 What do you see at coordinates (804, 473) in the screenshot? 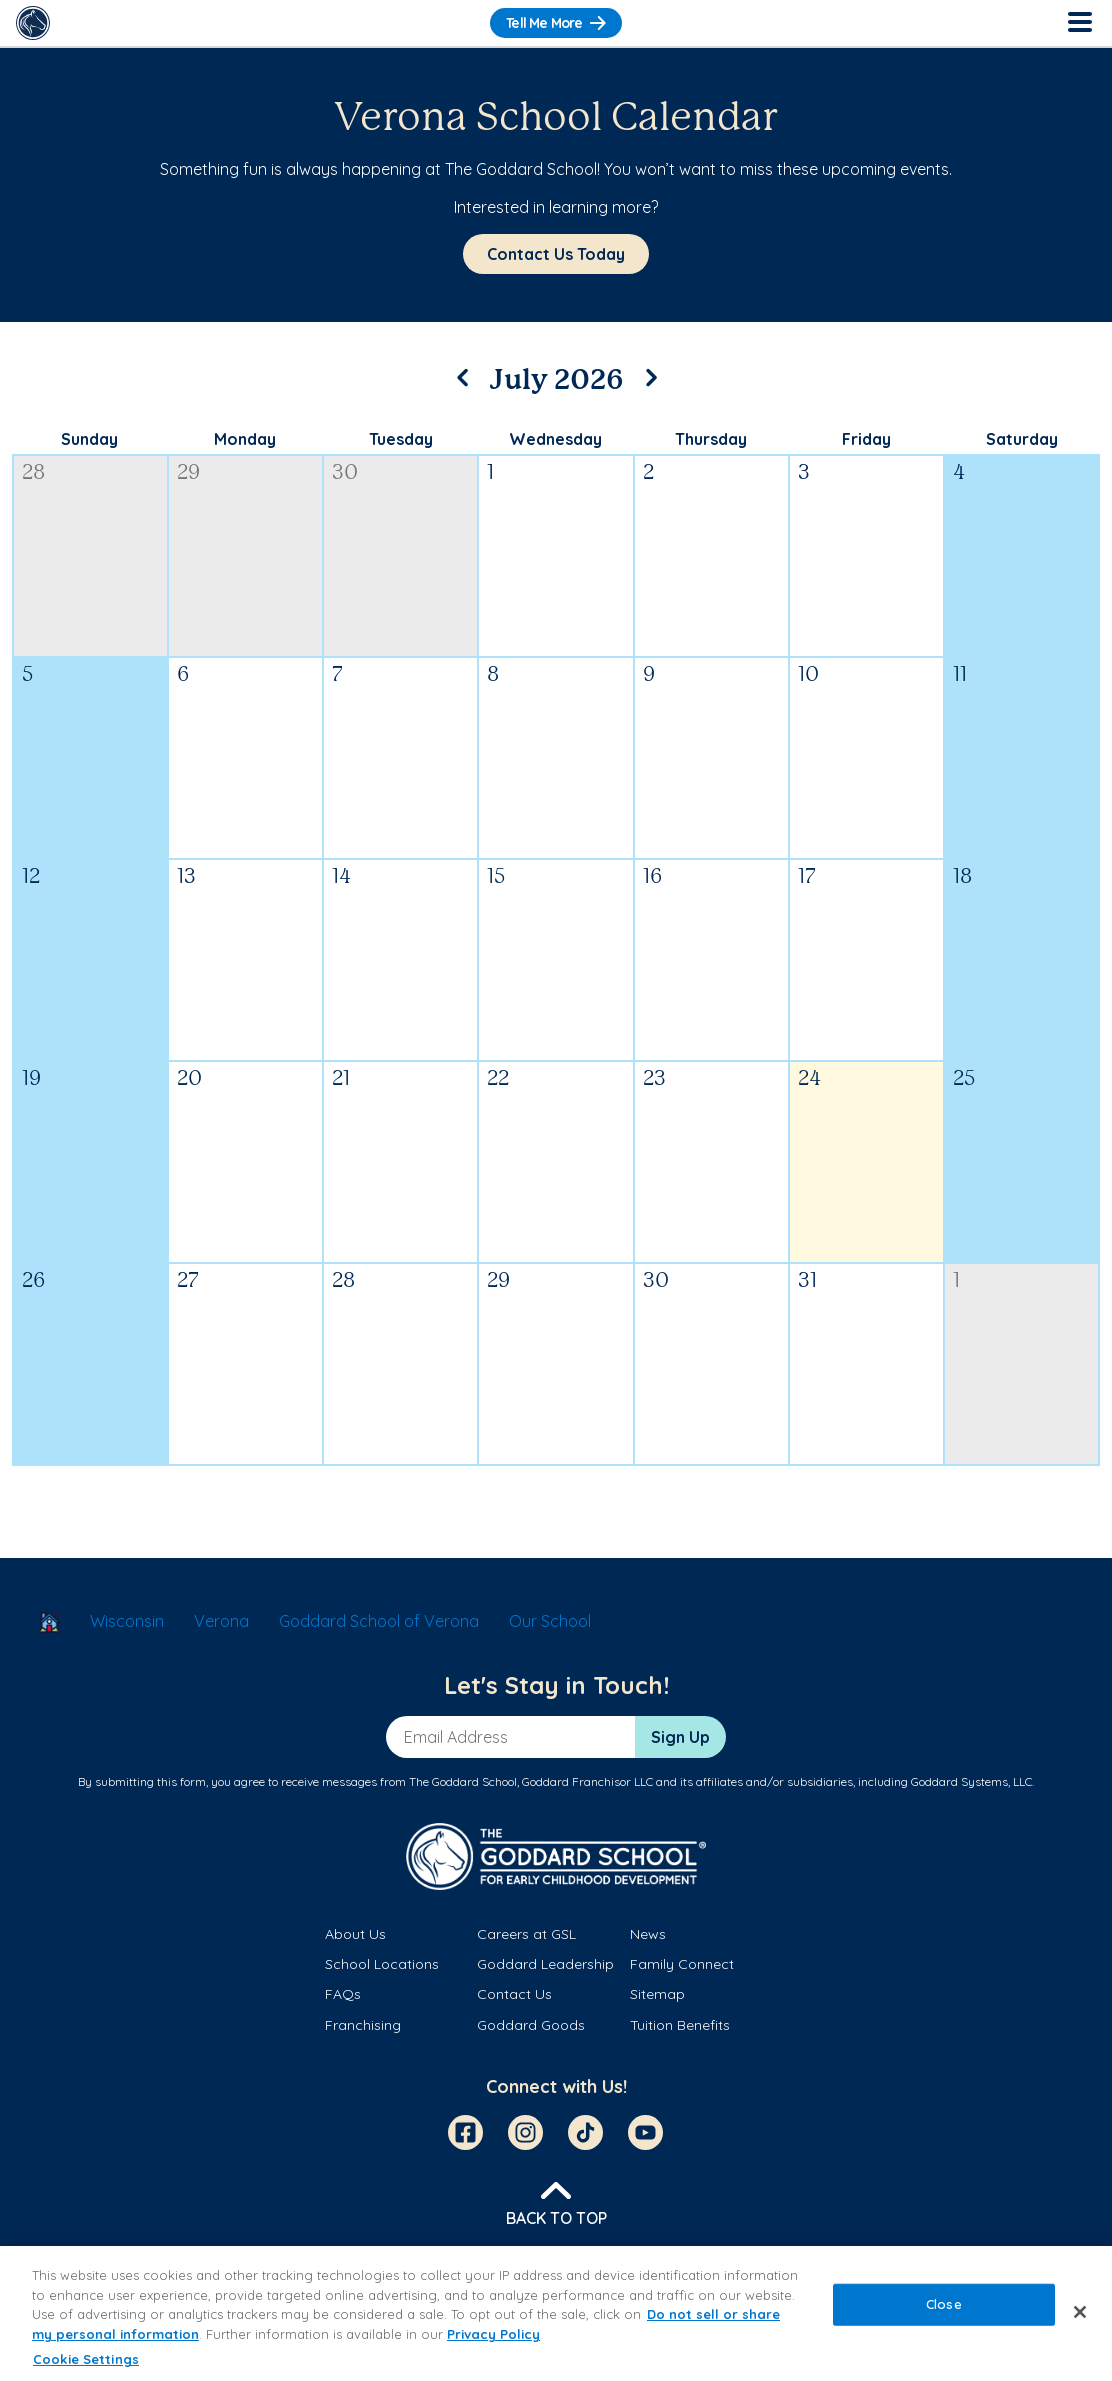
I see `3 [July 3, 2026]` at bounding box center [804, 473].